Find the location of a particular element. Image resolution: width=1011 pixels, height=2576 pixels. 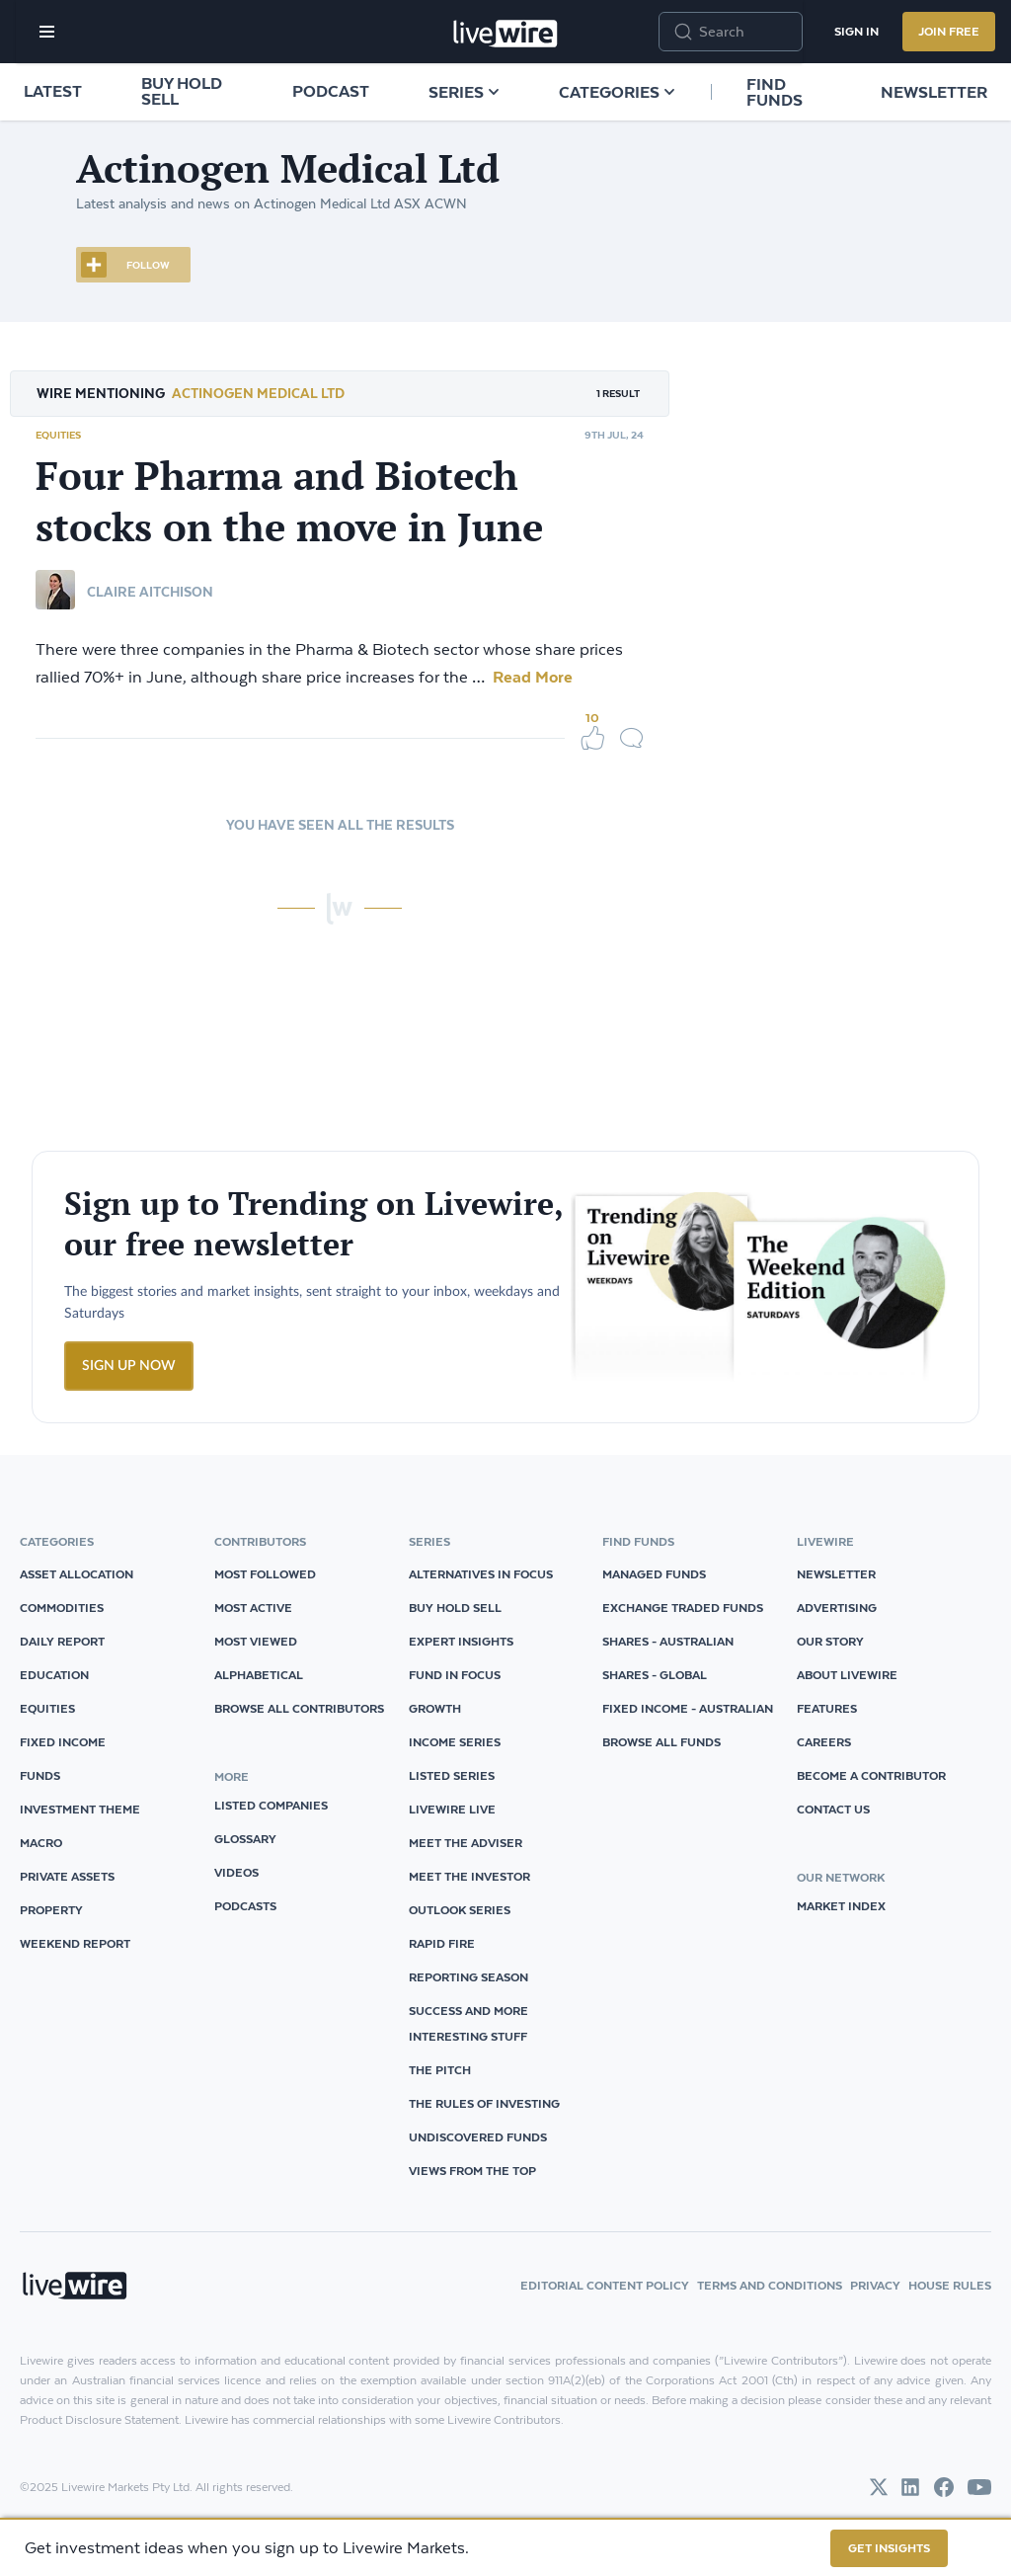

Outlook Series is located at coordinates (459, 1909).